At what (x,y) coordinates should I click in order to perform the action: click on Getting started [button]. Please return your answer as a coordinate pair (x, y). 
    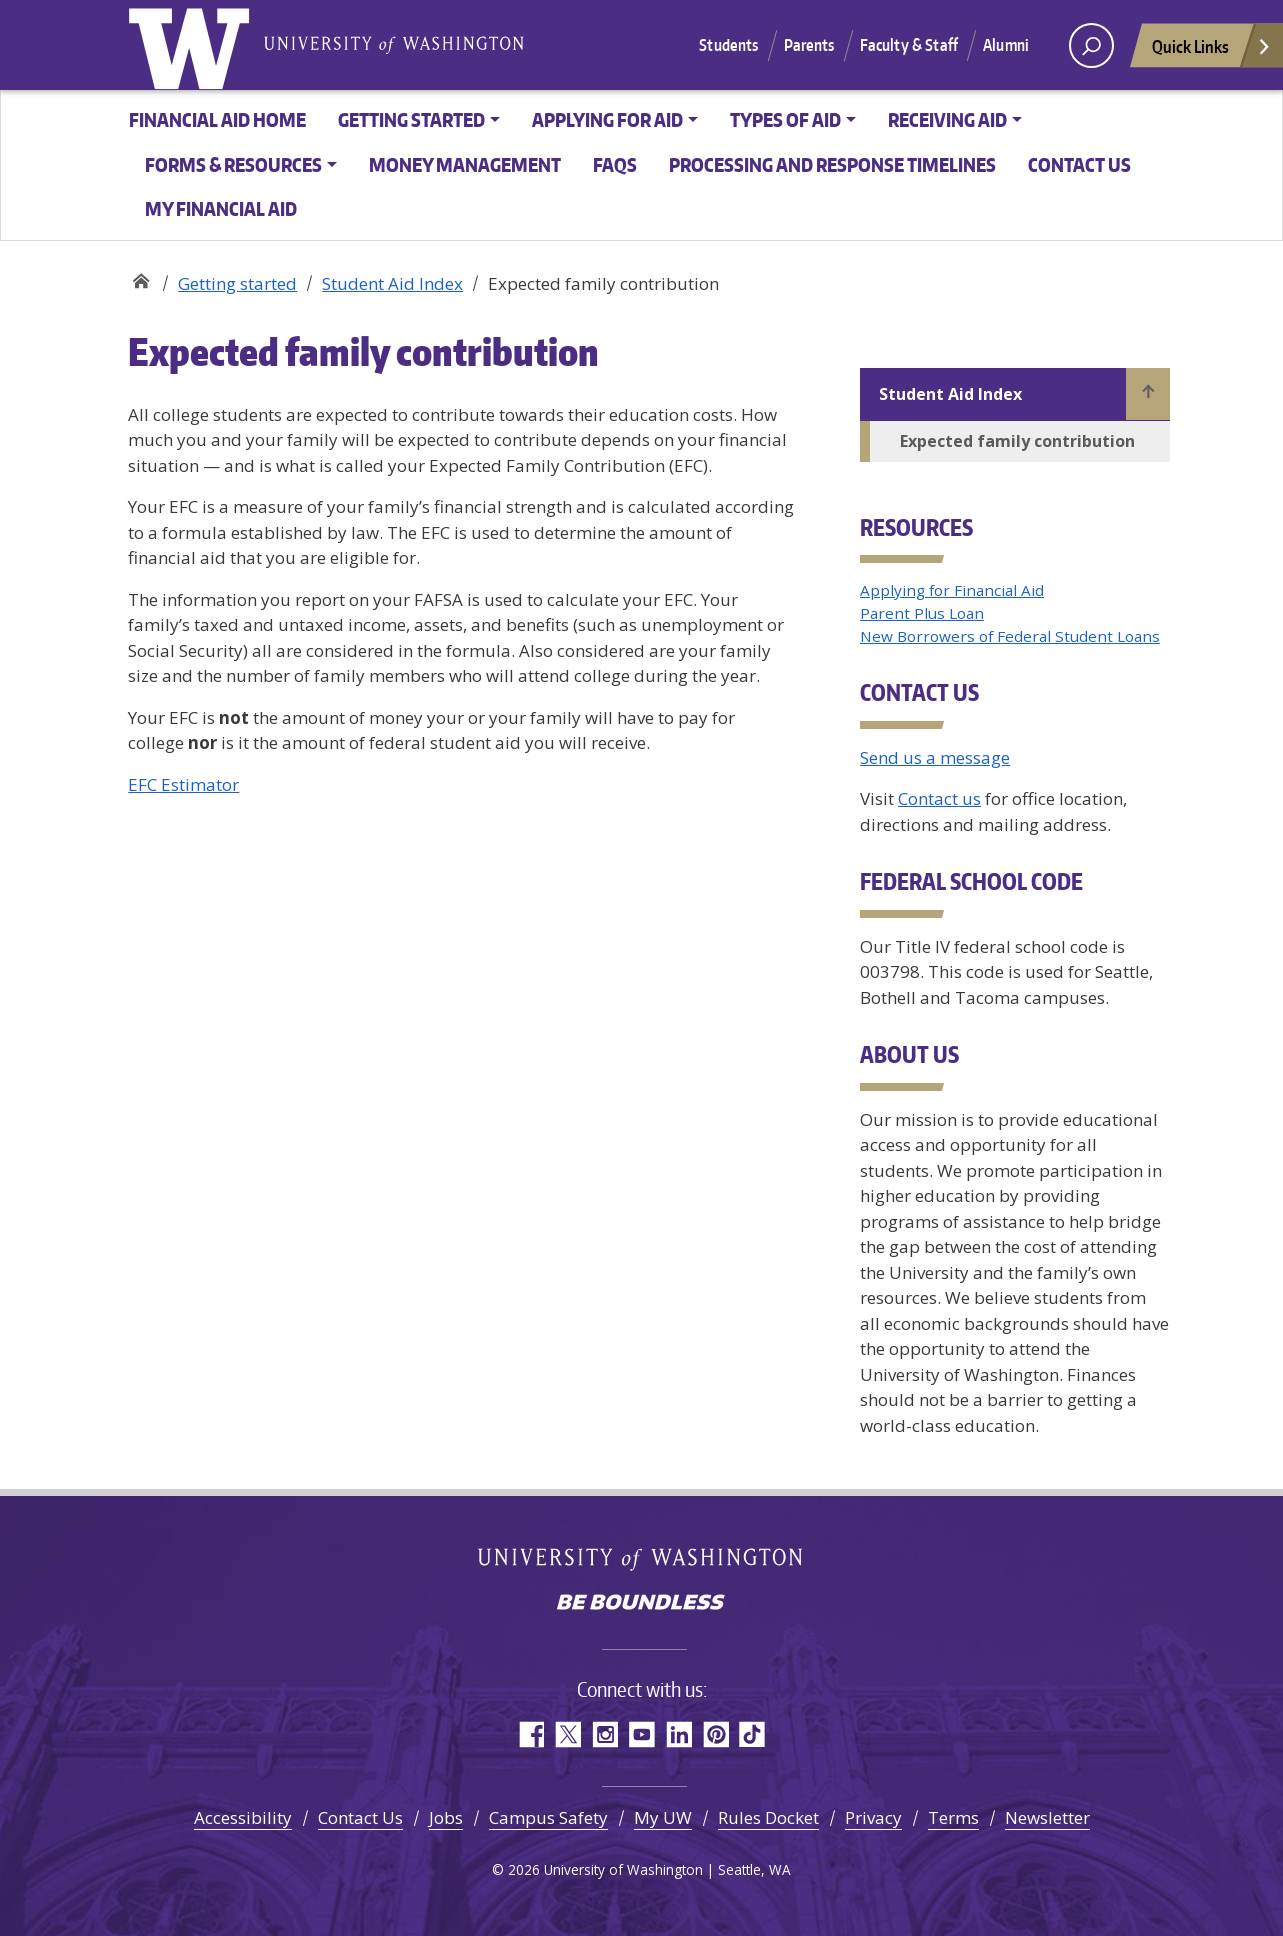
    Looking at the image, I should click on (411, 119).